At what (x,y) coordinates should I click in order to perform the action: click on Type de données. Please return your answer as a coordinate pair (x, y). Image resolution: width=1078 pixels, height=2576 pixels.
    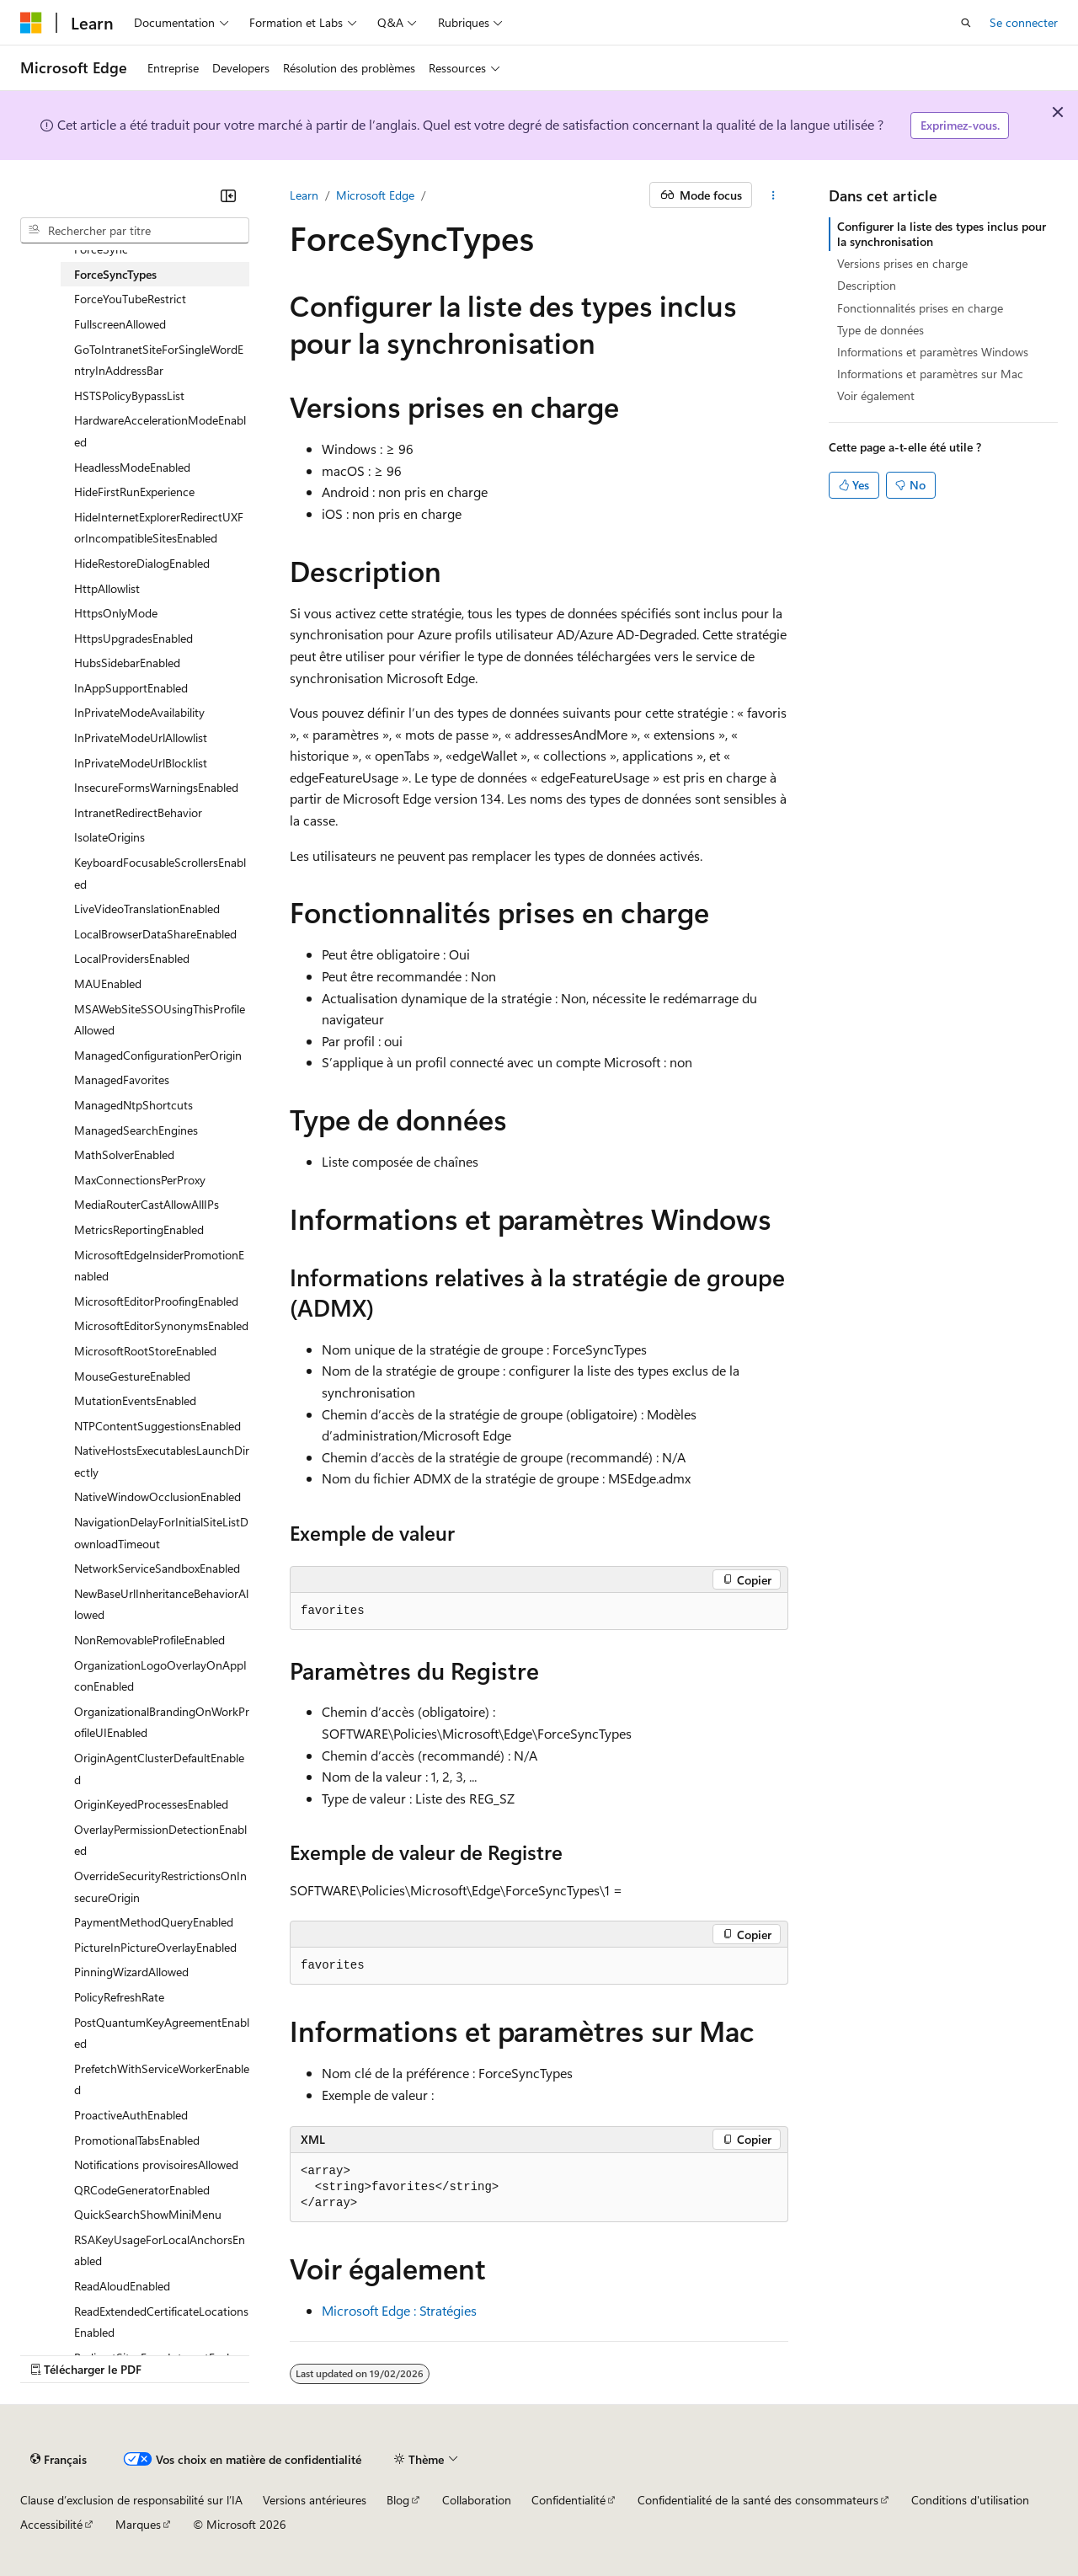
    Looking at the image, I should click on (880, 330).